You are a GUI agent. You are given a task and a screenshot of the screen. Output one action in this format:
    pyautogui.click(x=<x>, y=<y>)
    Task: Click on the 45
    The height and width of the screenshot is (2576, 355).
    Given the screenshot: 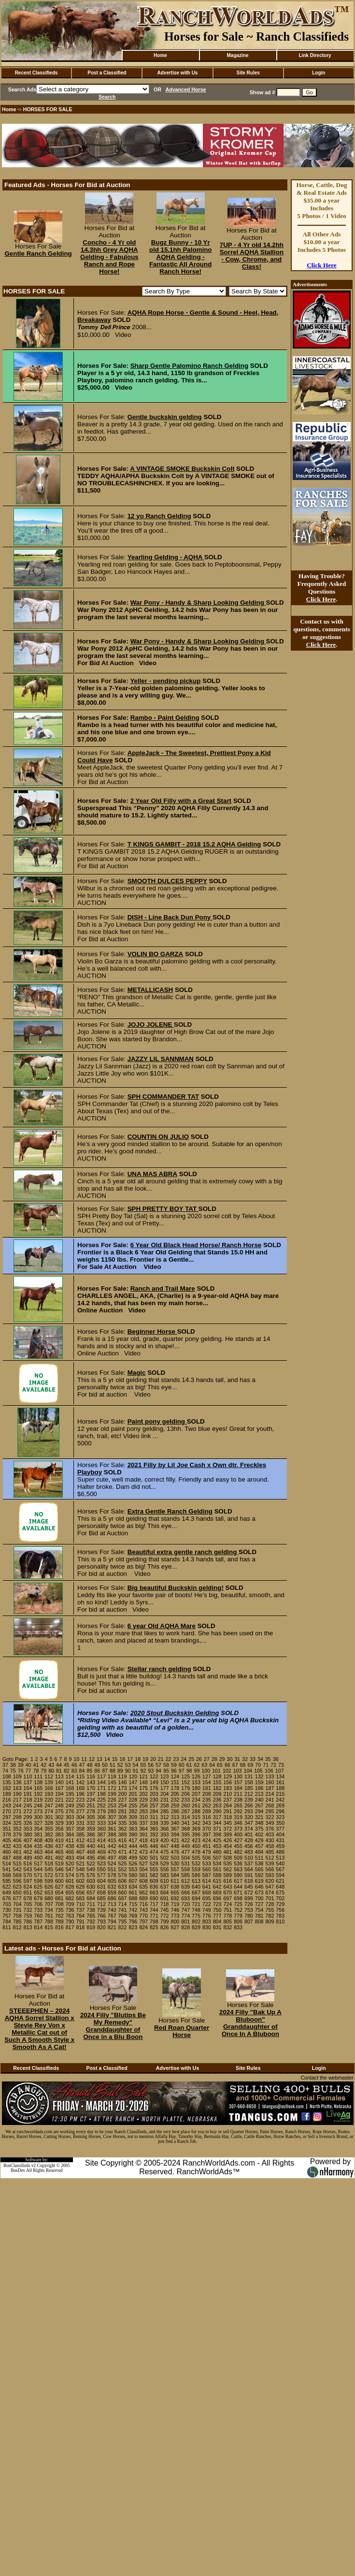 What is the action you would take?
    pyautogui.click(x=67, y=1765)
    